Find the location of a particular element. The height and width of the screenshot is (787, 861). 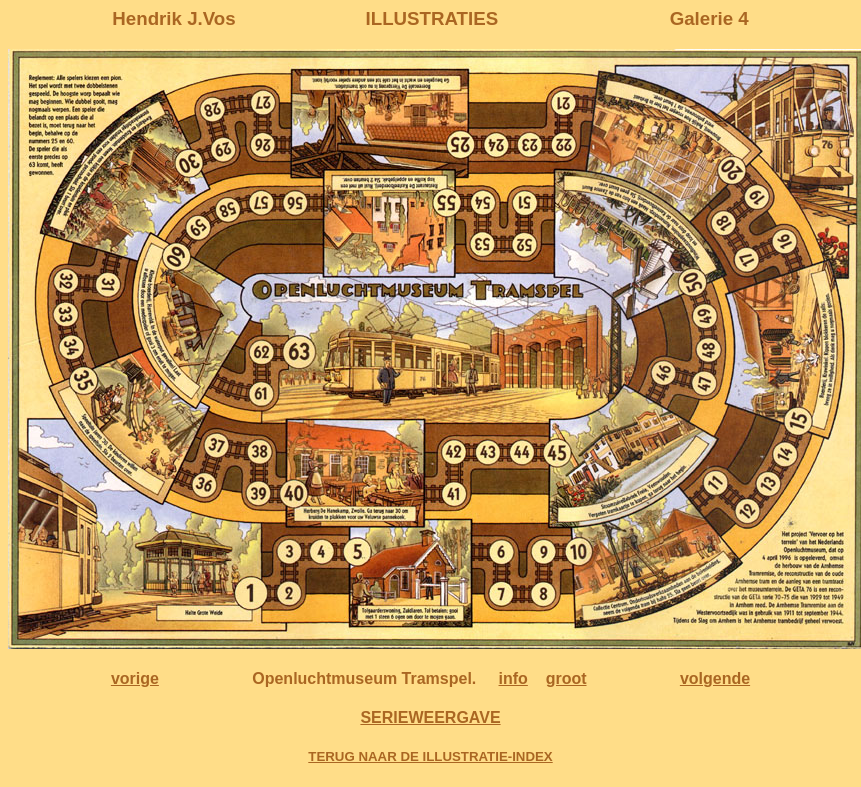

vorige is located at coordinates (135, 678).